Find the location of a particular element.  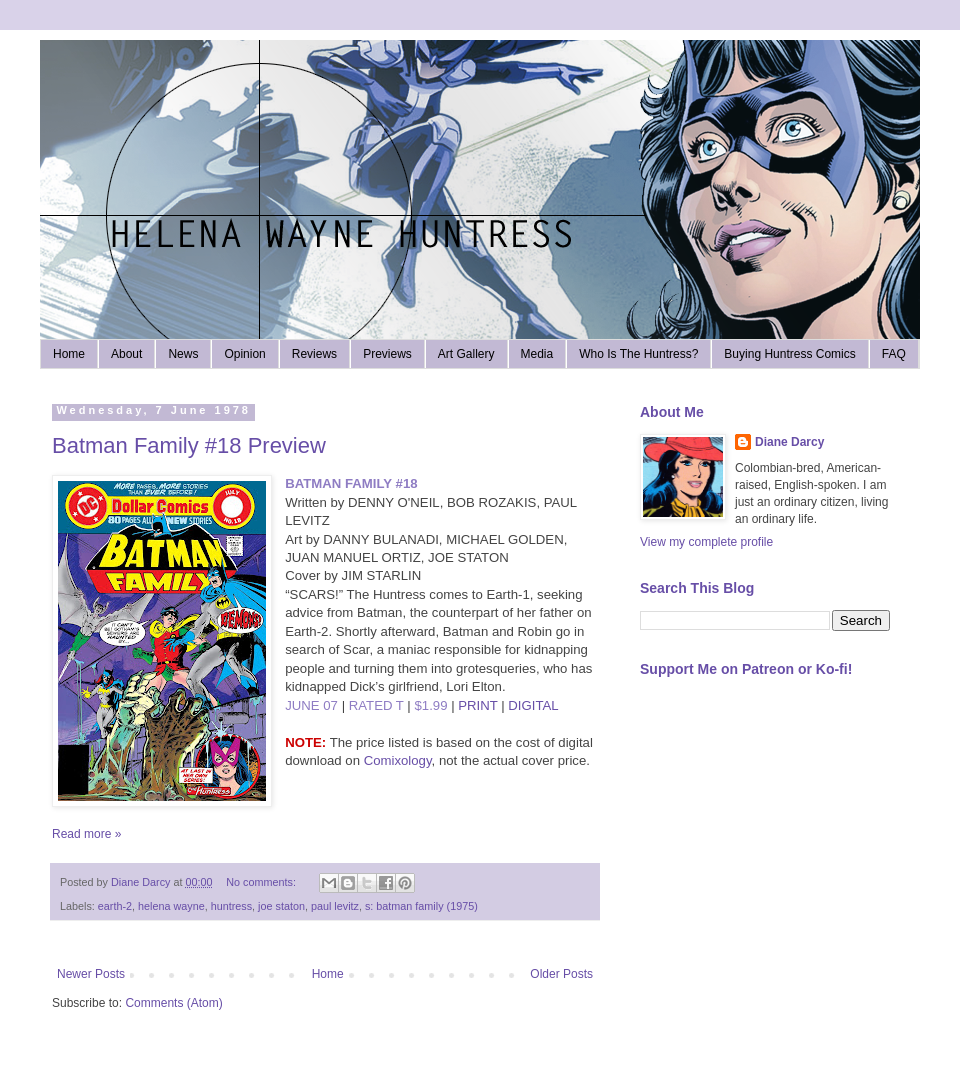

earth-2 is located at coordinates (115, 906).